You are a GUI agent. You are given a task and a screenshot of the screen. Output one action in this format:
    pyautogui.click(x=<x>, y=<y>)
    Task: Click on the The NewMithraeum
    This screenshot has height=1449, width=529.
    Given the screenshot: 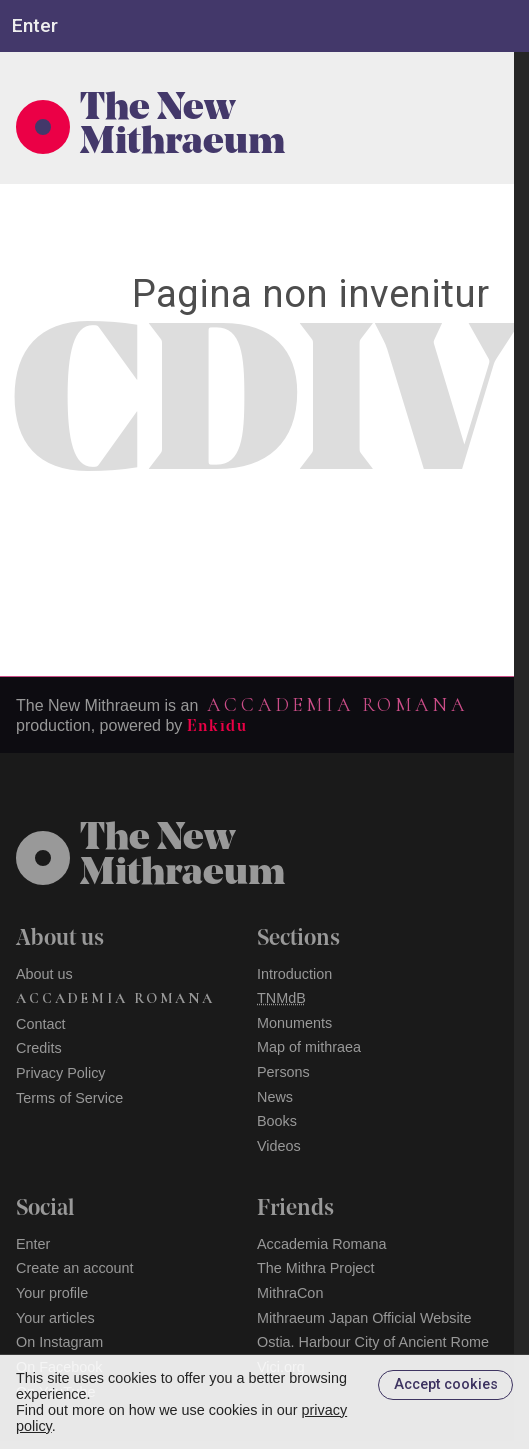 What is the action you would take?
    pyautogui.click(x=182, y=857)
    